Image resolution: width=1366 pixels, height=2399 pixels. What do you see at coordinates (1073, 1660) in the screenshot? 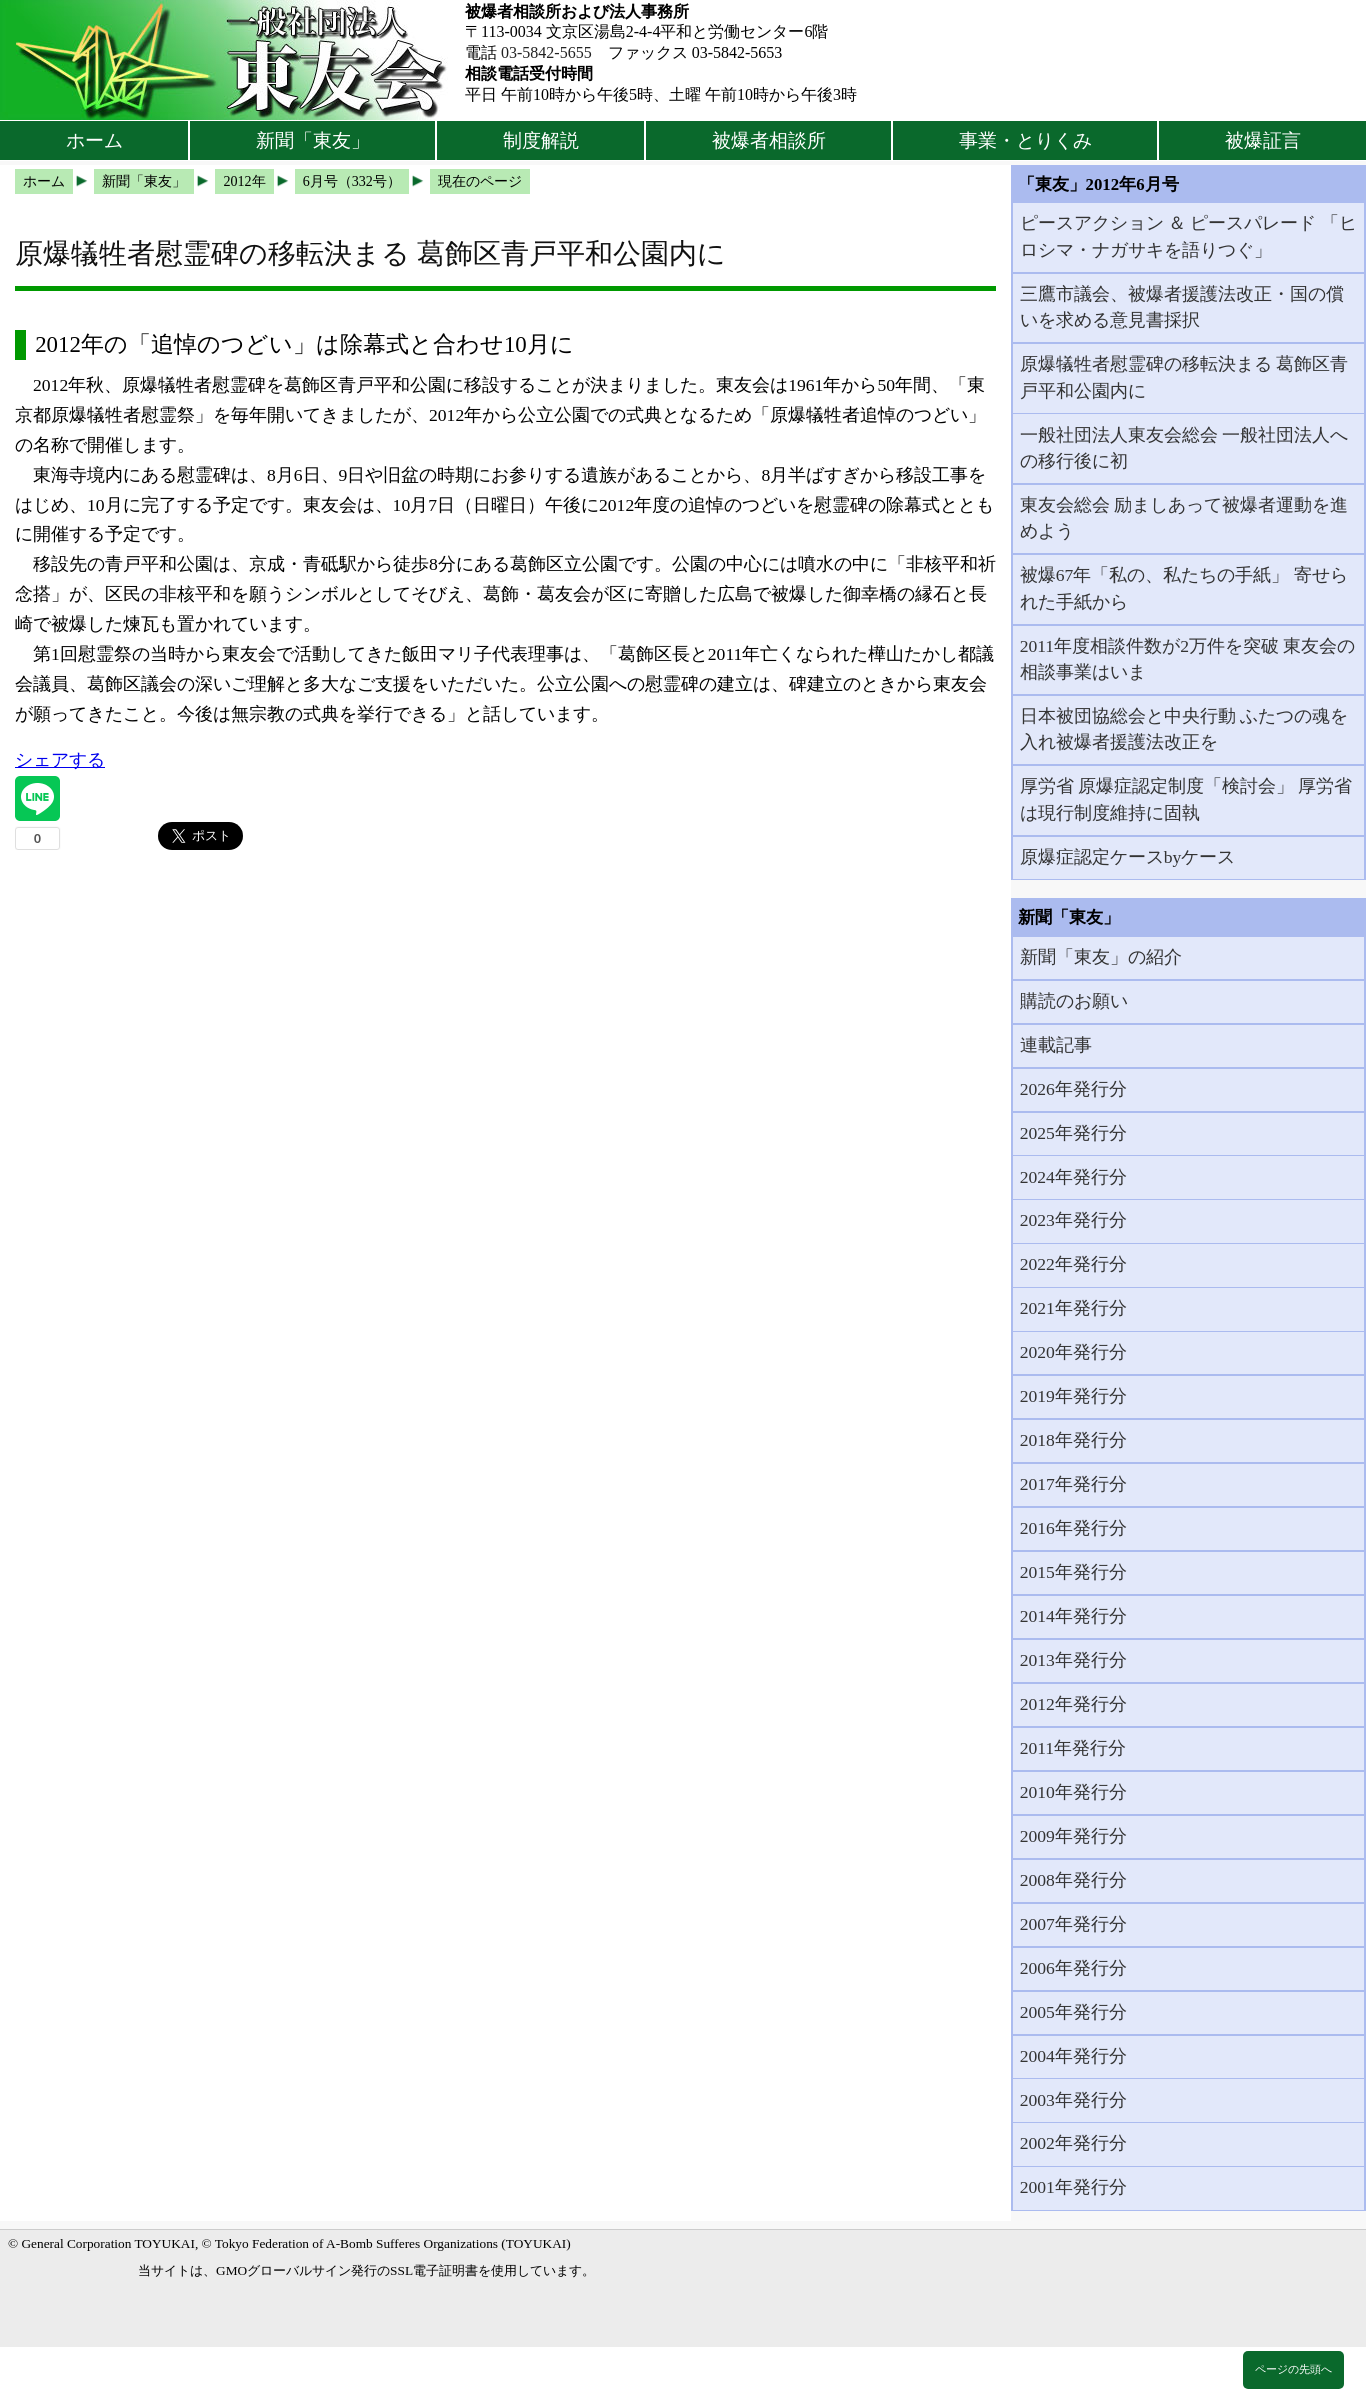
I see `2013年発行分` at bounding box center [1073, 1660].